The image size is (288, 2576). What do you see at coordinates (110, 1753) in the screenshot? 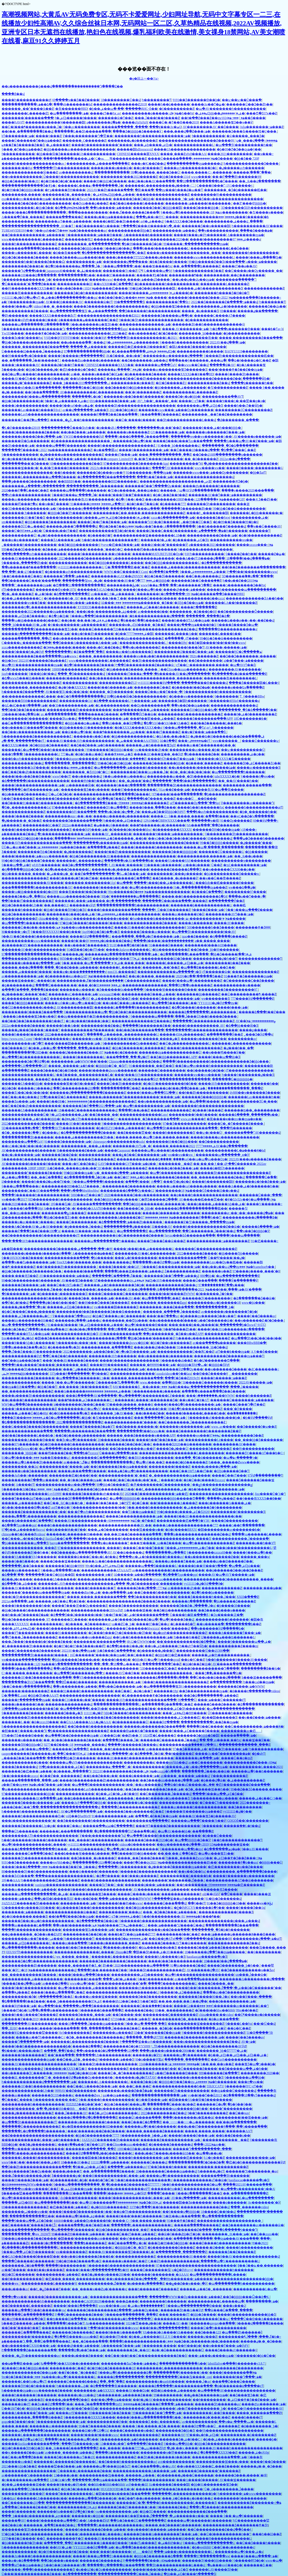
I see `A������ר�����߹ۿ�` at bounding box center [110, 1753].